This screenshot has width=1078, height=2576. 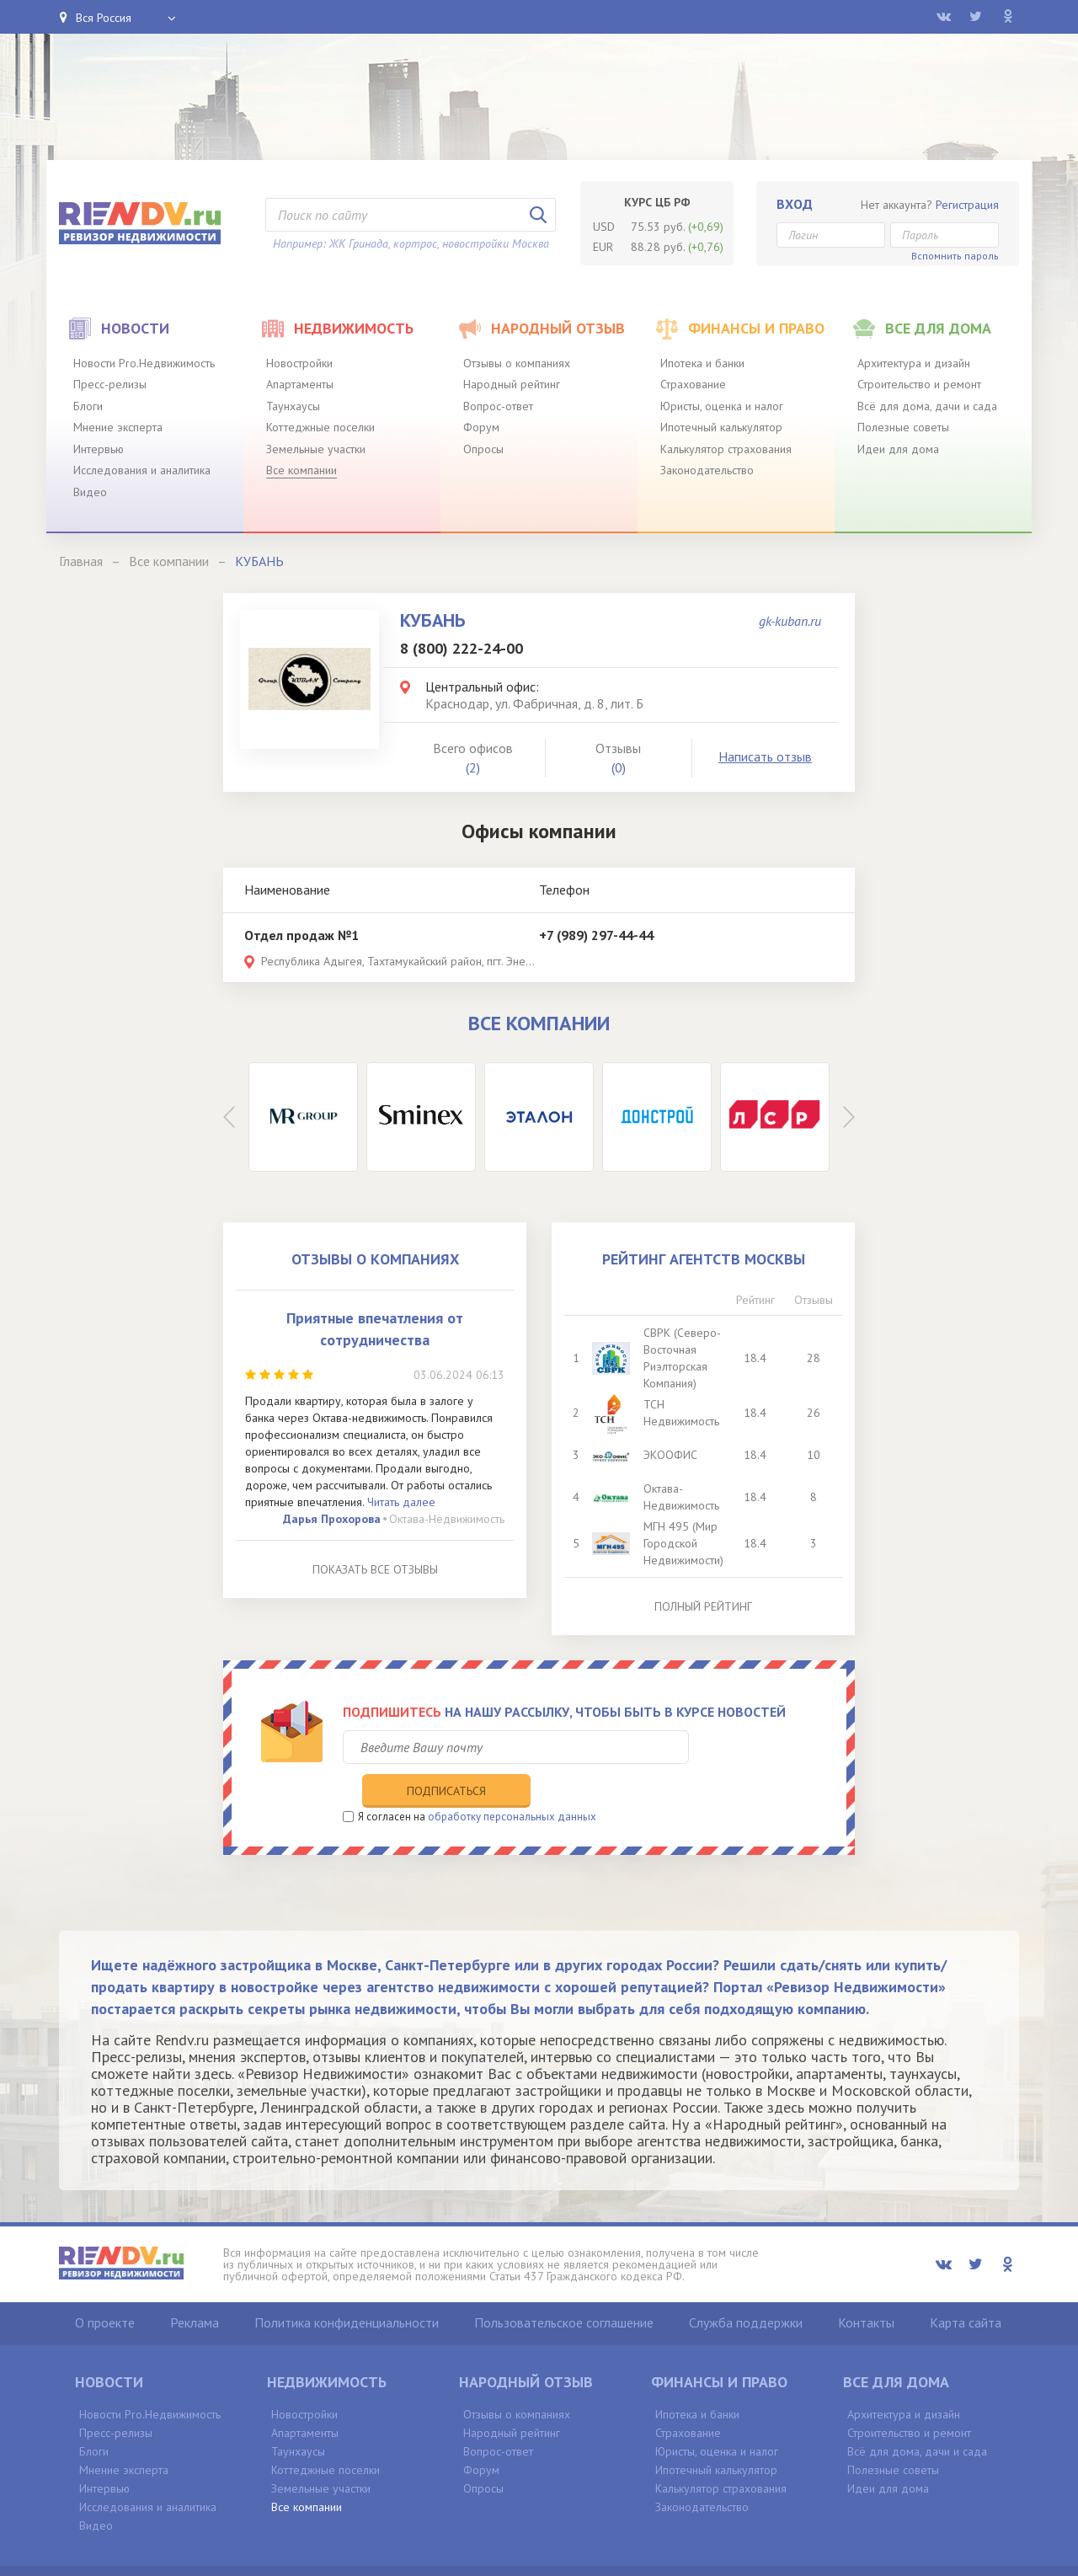 I want to click on Вход, so click(x=794, y=203).